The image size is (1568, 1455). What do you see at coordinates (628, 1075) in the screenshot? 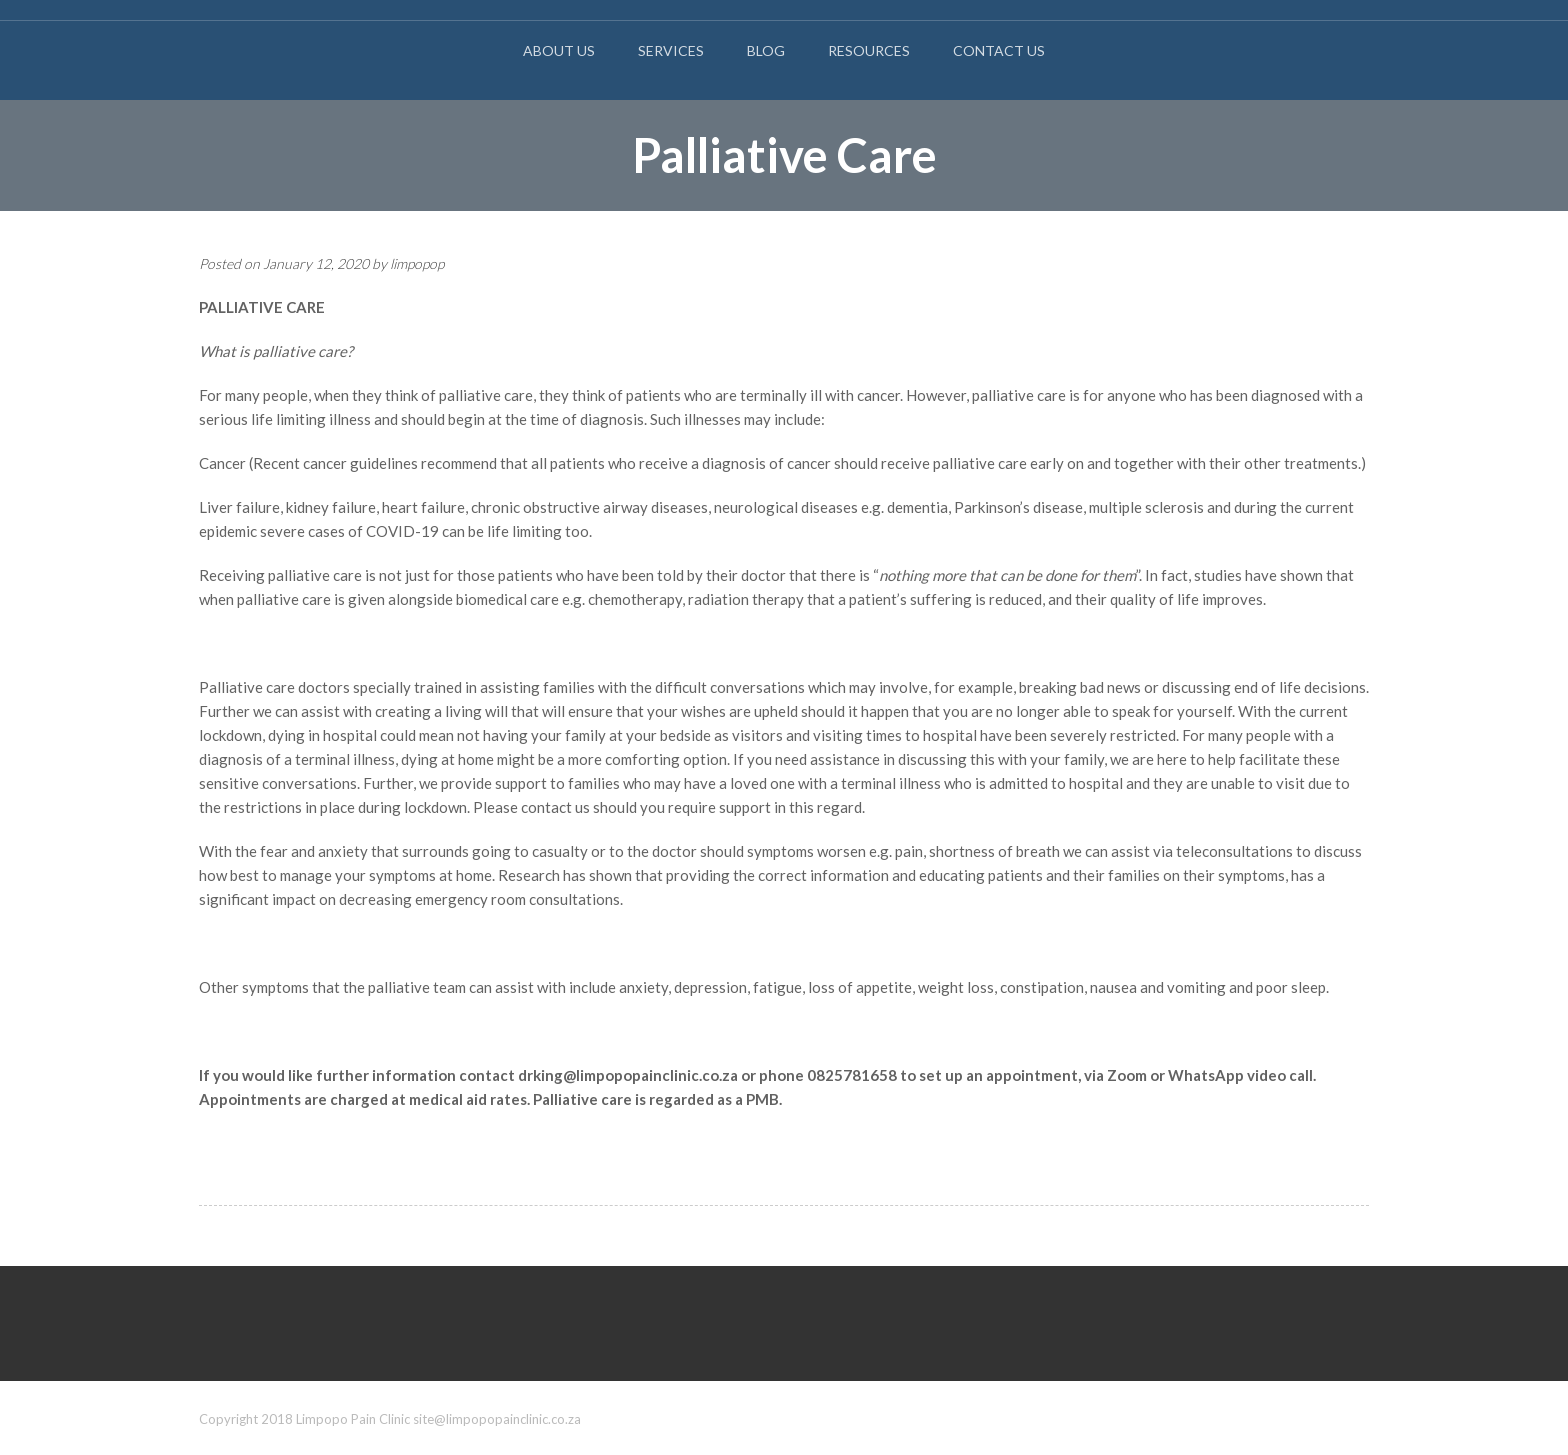
I see `drking@limpopopainclinic.co.za` at bounding box center [628, 1075].